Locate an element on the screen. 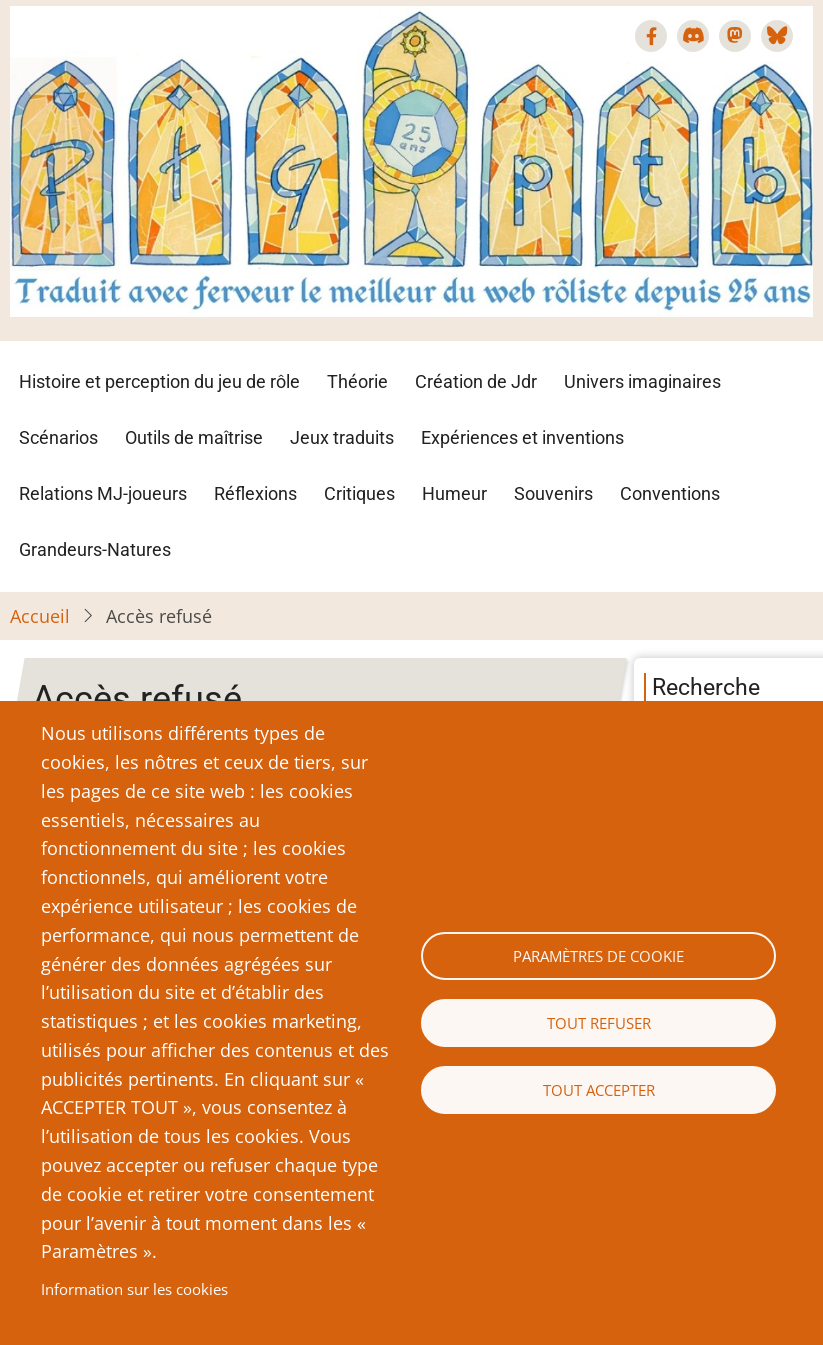  Scénarios is located at coordinates (58, 437).